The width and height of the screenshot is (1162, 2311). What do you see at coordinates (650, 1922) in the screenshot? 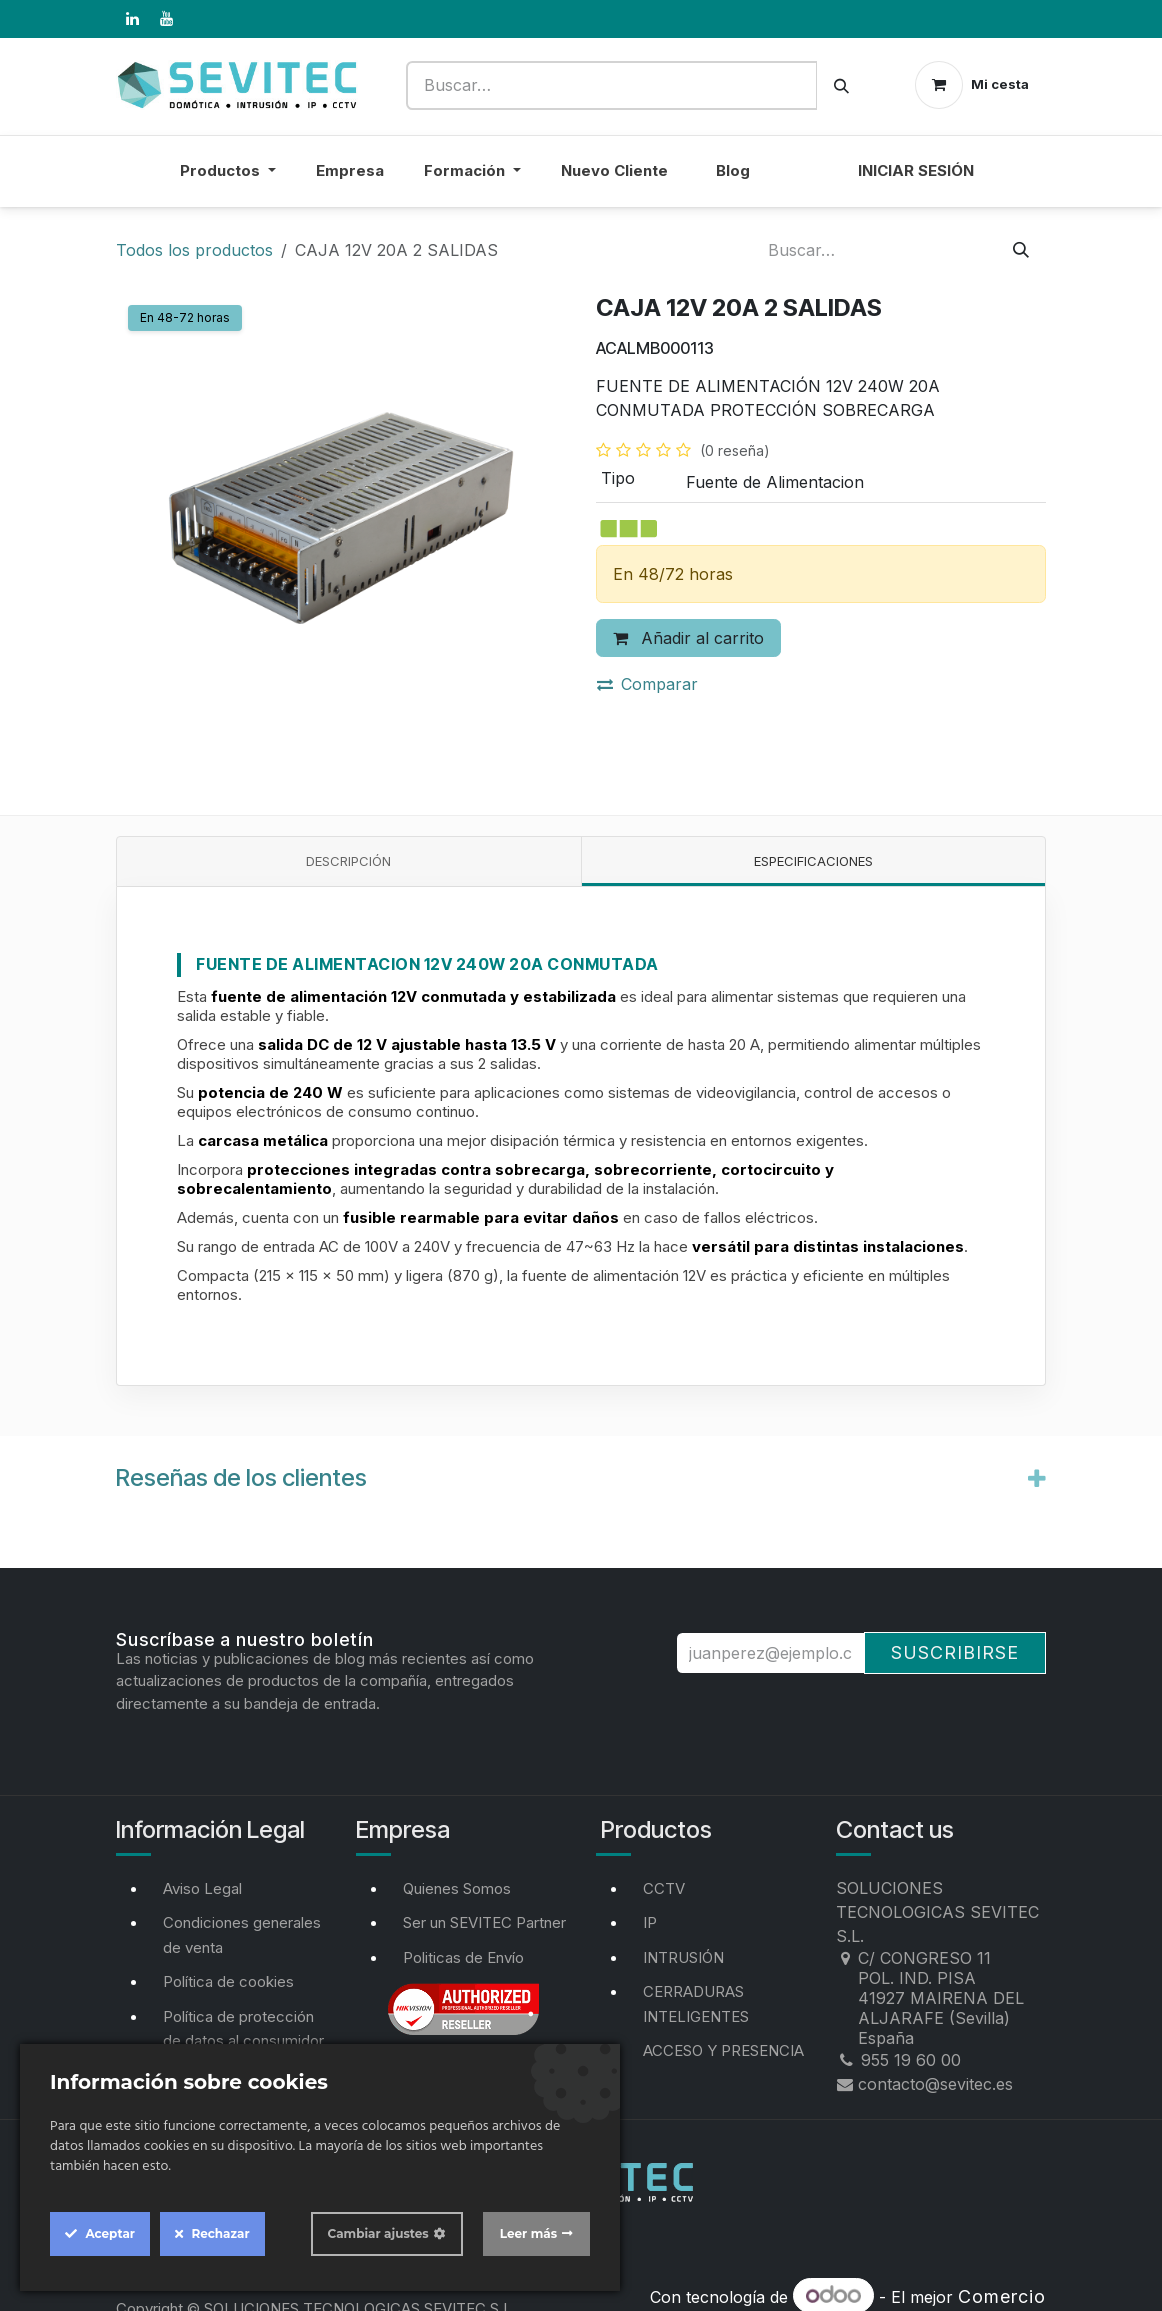
I see `IP` at bounding box center [650, 1922].